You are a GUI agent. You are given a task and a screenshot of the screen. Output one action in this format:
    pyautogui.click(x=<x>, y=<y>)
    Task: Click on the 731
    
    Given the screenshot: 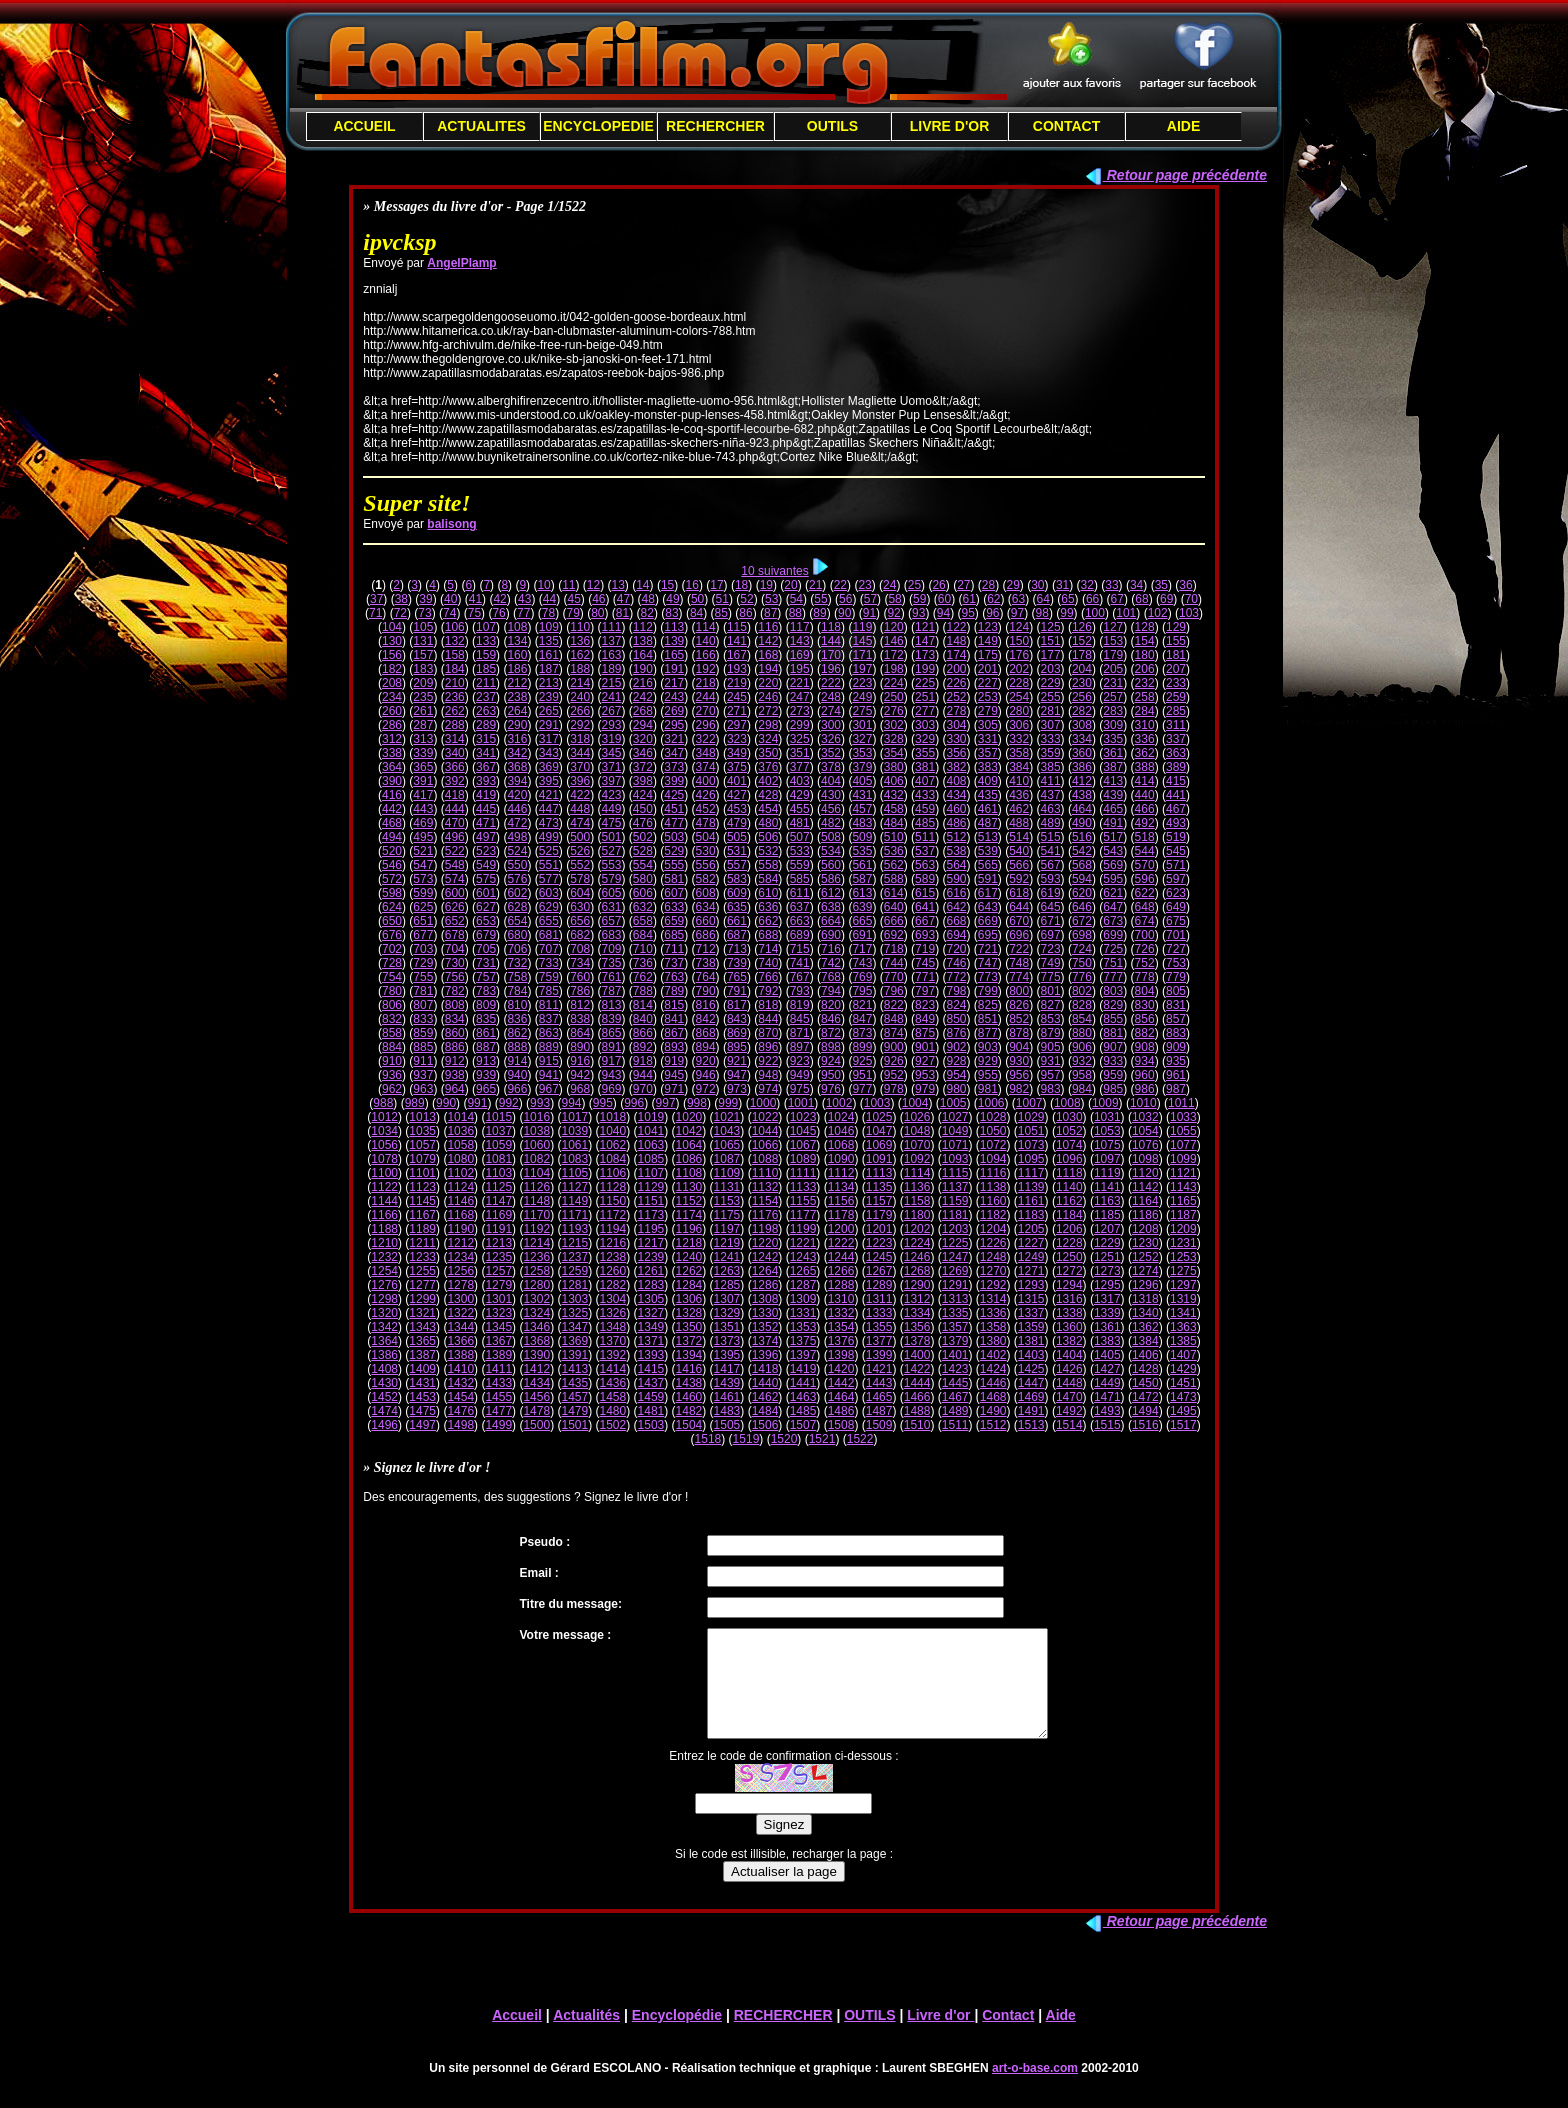 What is the action you would take?
    pyautogui.click(x=486, y=963)
    